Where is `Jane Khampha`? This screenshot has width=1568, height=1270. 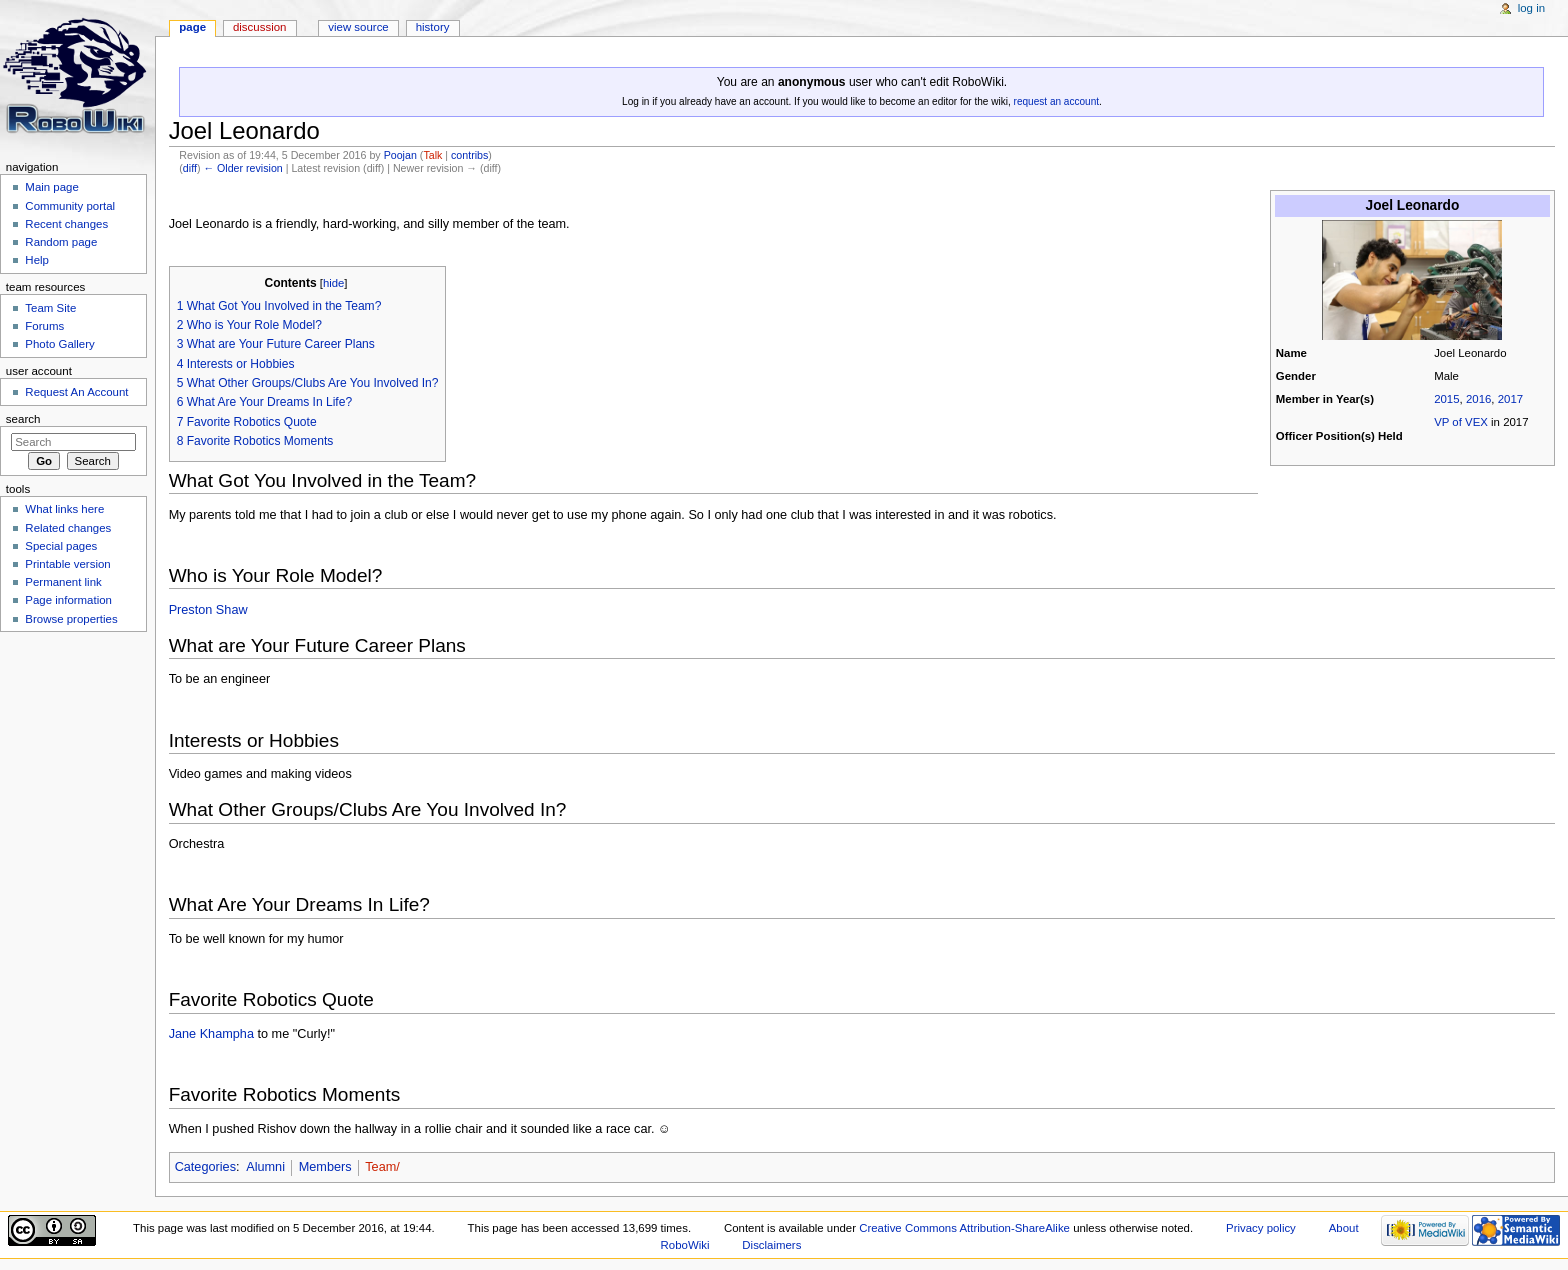 Jane Khampha is located at coordinates (211, 1034).